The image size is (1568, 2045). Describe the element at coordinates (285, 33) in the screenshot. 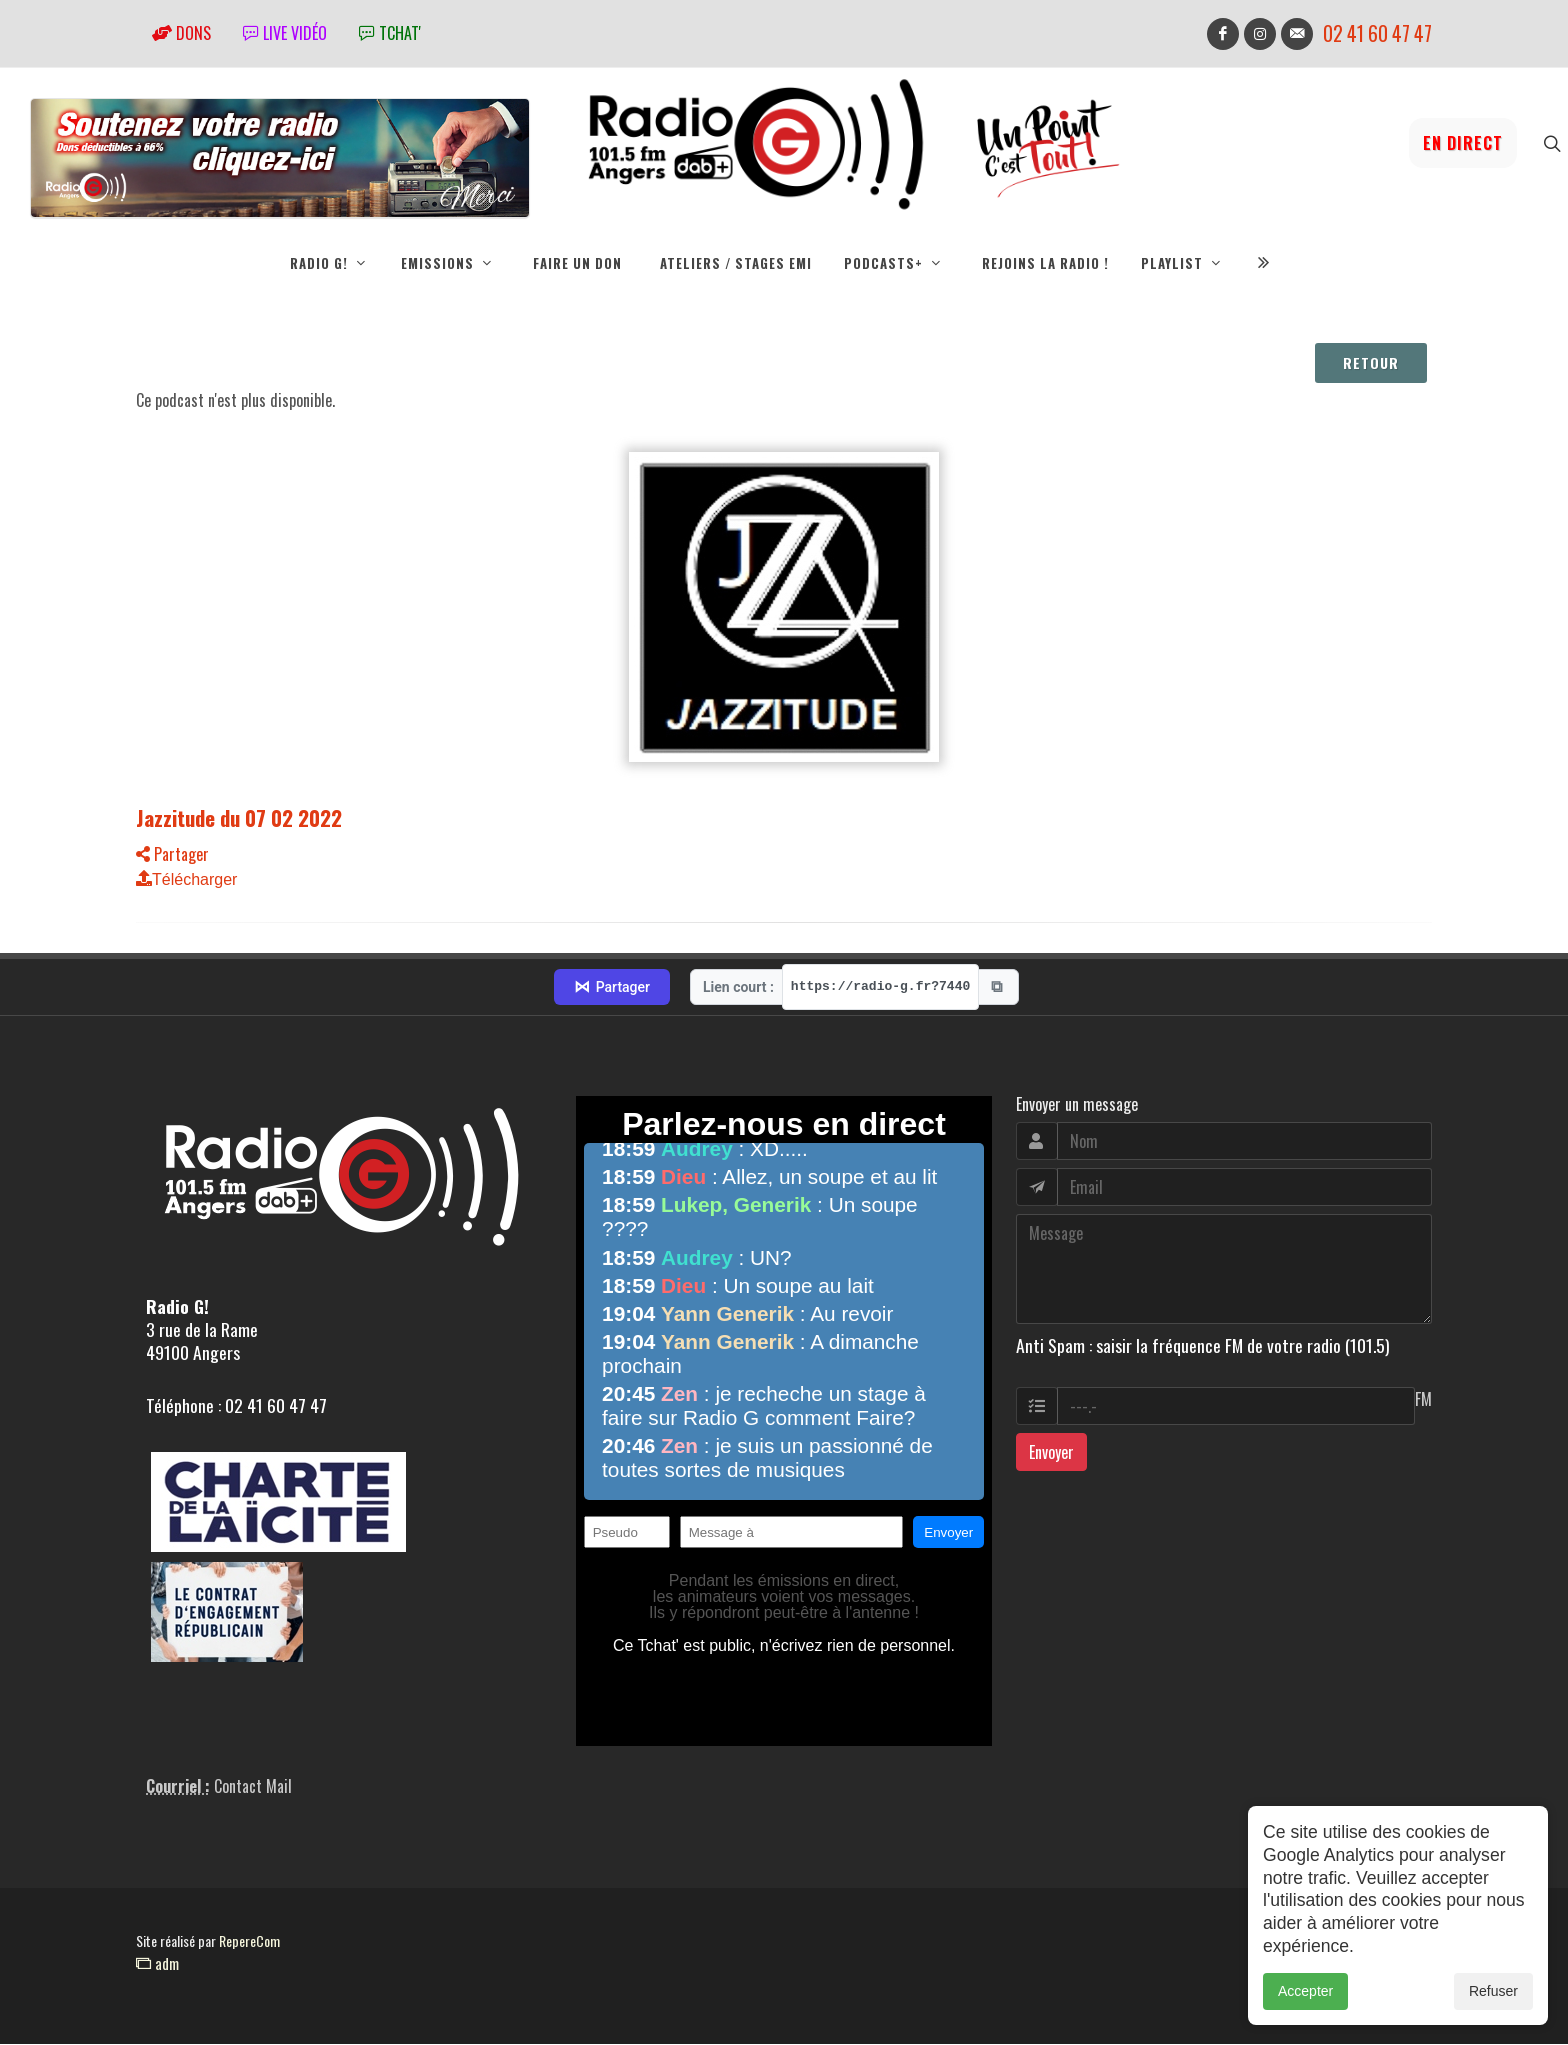

I see `Live vidéo` at that location.